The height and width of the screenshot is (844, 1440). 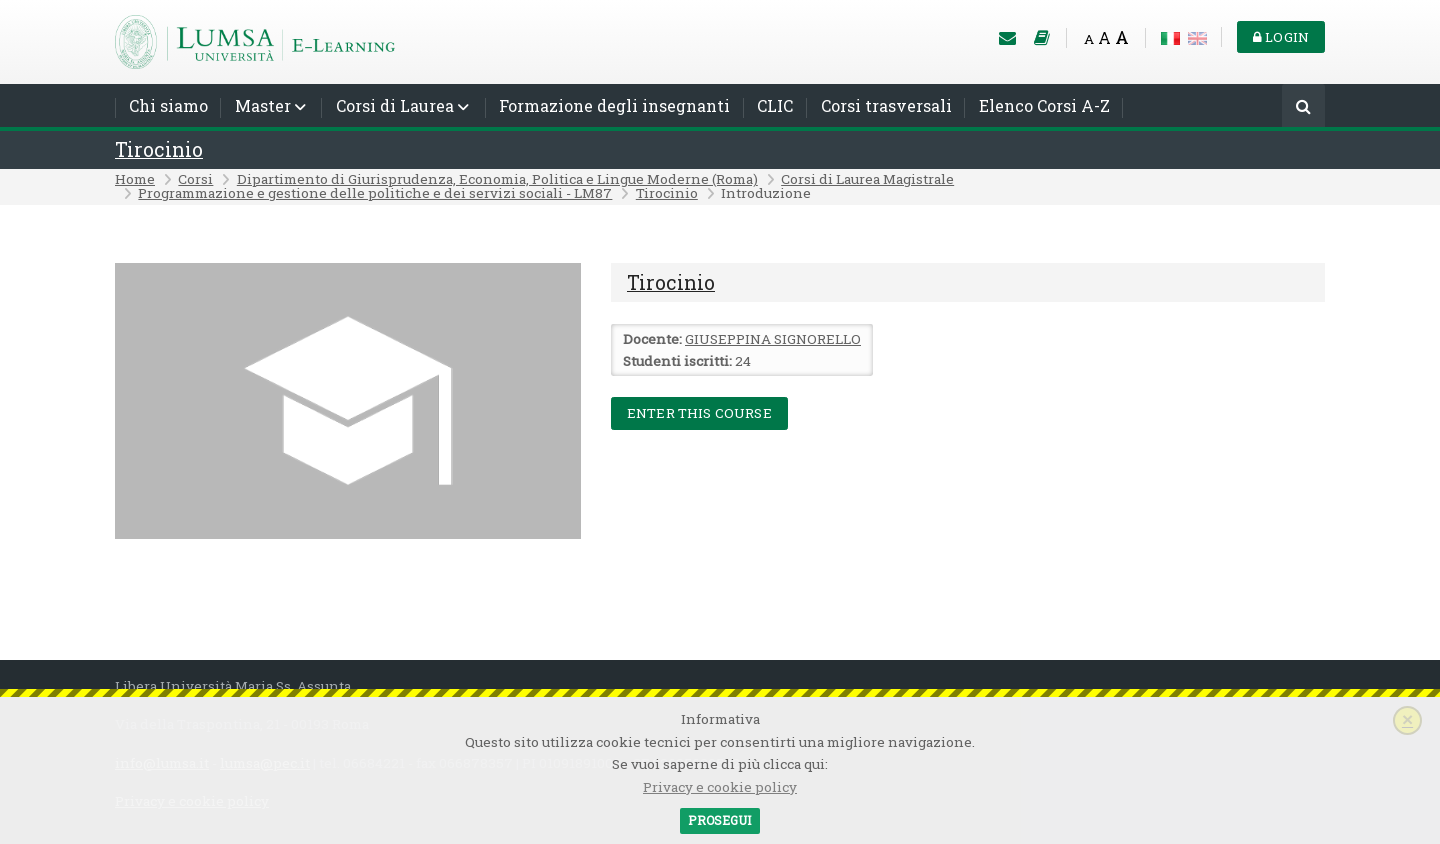 What do you see at coordinates (720, 787) in the screenshot?
I see `Privacy e cookie policy` at bounding box center [720, 787].